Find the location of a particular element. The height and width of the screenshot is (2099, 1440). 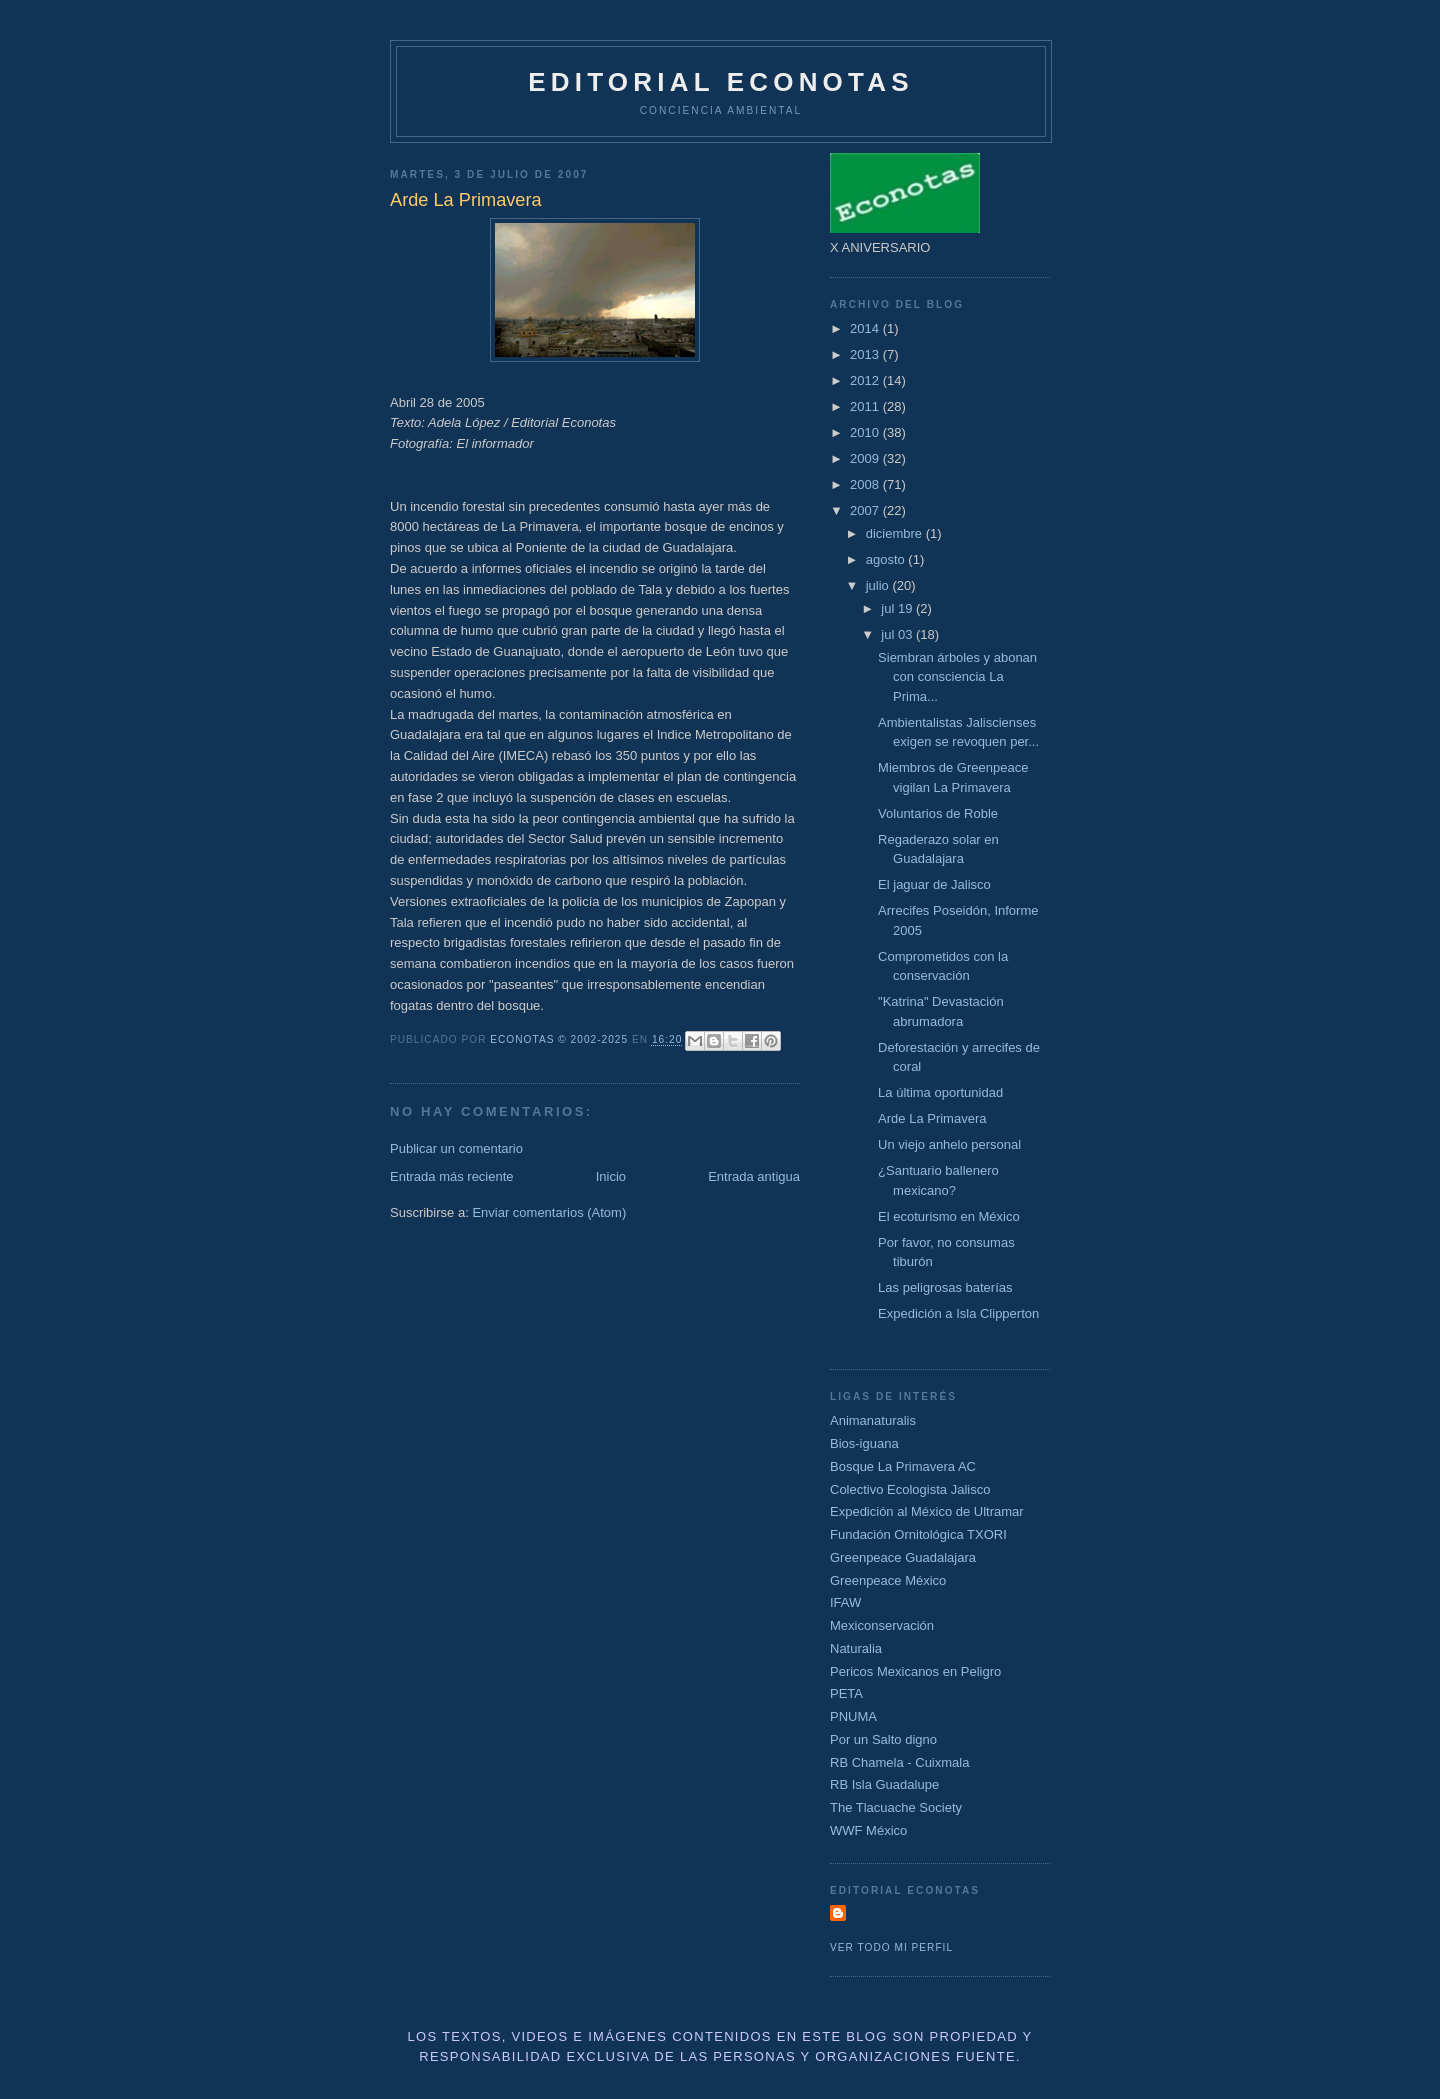

Inicio is located at coordinates (611, 1176).